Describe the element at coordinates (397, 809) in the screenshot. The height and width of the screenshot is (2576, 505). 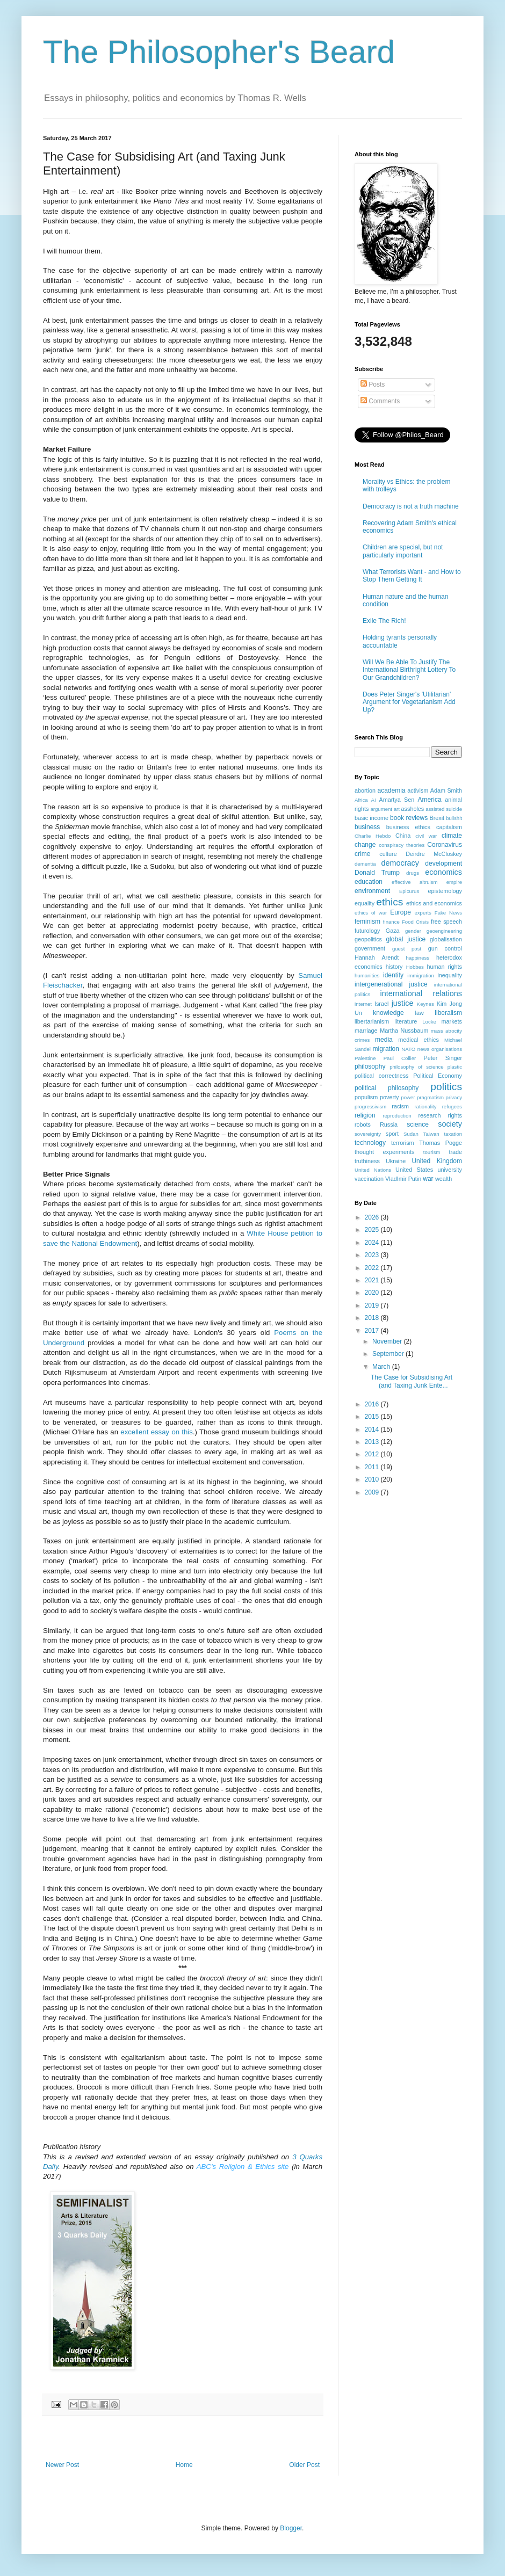
I see `art` at that location.